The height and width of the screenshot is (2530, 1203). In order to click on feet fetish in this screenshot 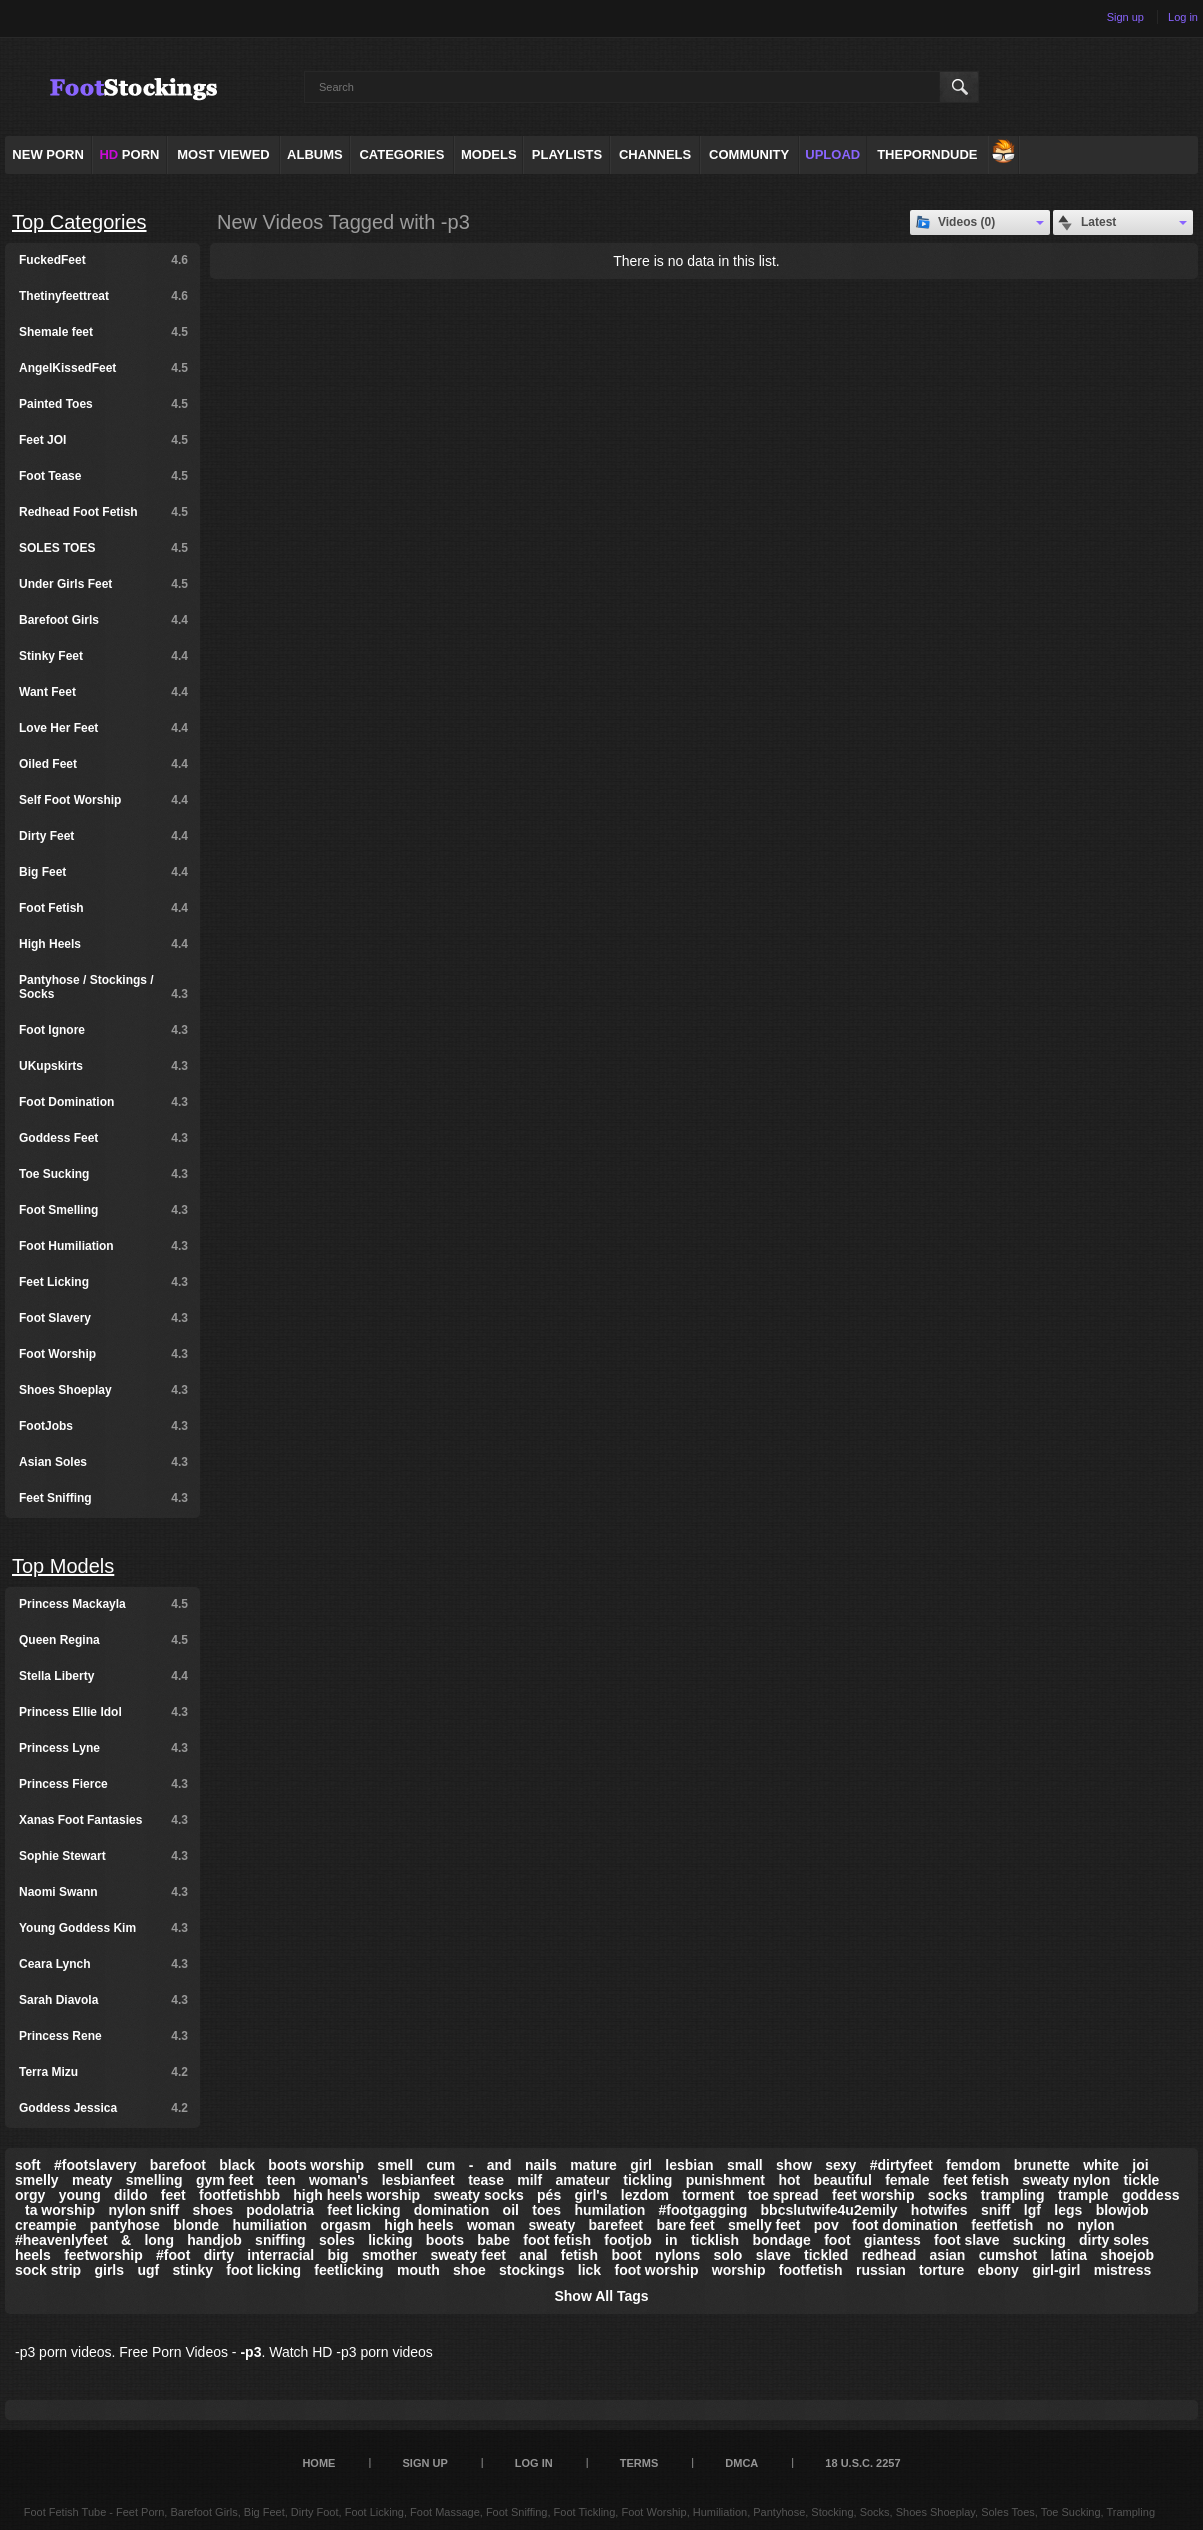, I will do `click(976, 2180)`.